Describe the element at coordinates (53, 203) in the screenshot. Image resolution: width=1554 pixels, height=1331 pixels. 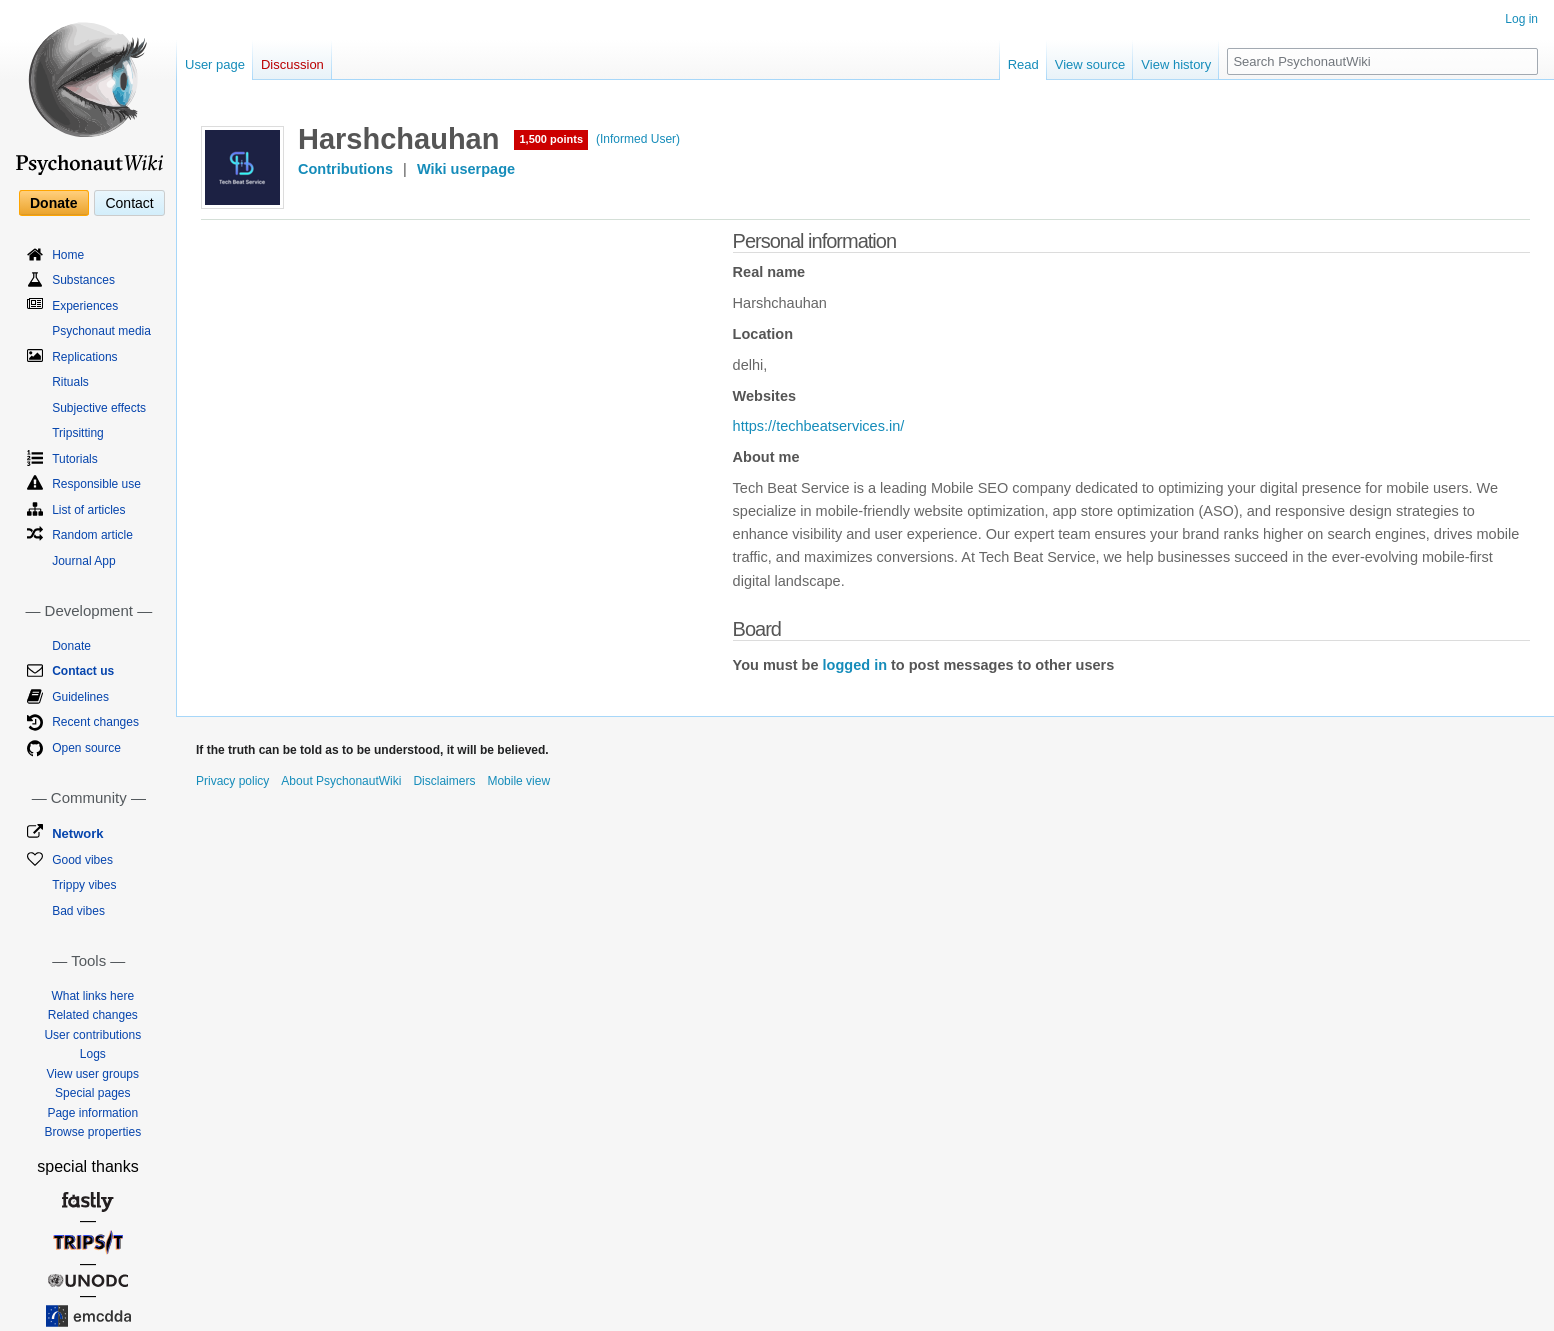
I see `Donate` at that location.